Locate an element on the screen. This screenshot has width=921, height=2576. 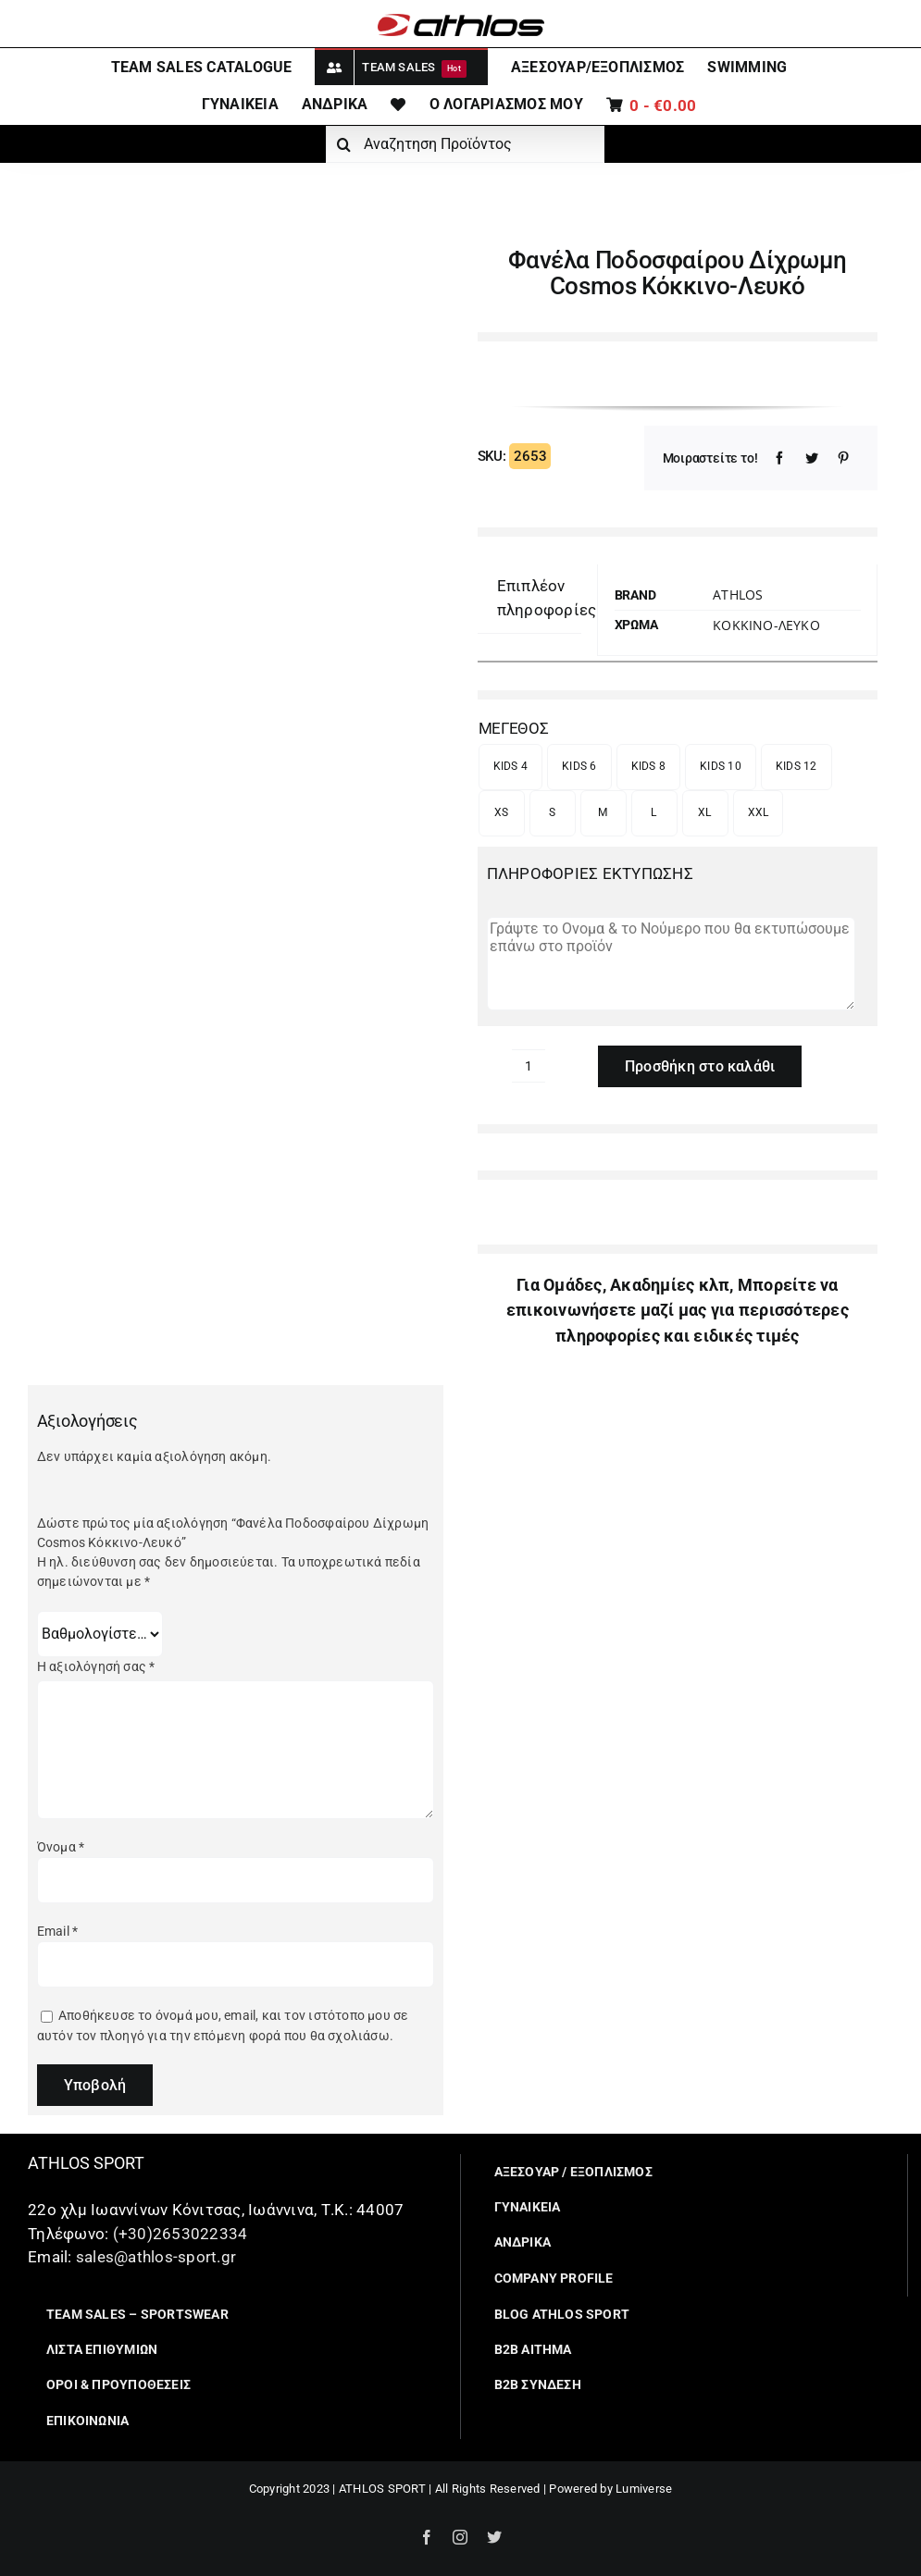
Email is located at coordinates (57, 1931).